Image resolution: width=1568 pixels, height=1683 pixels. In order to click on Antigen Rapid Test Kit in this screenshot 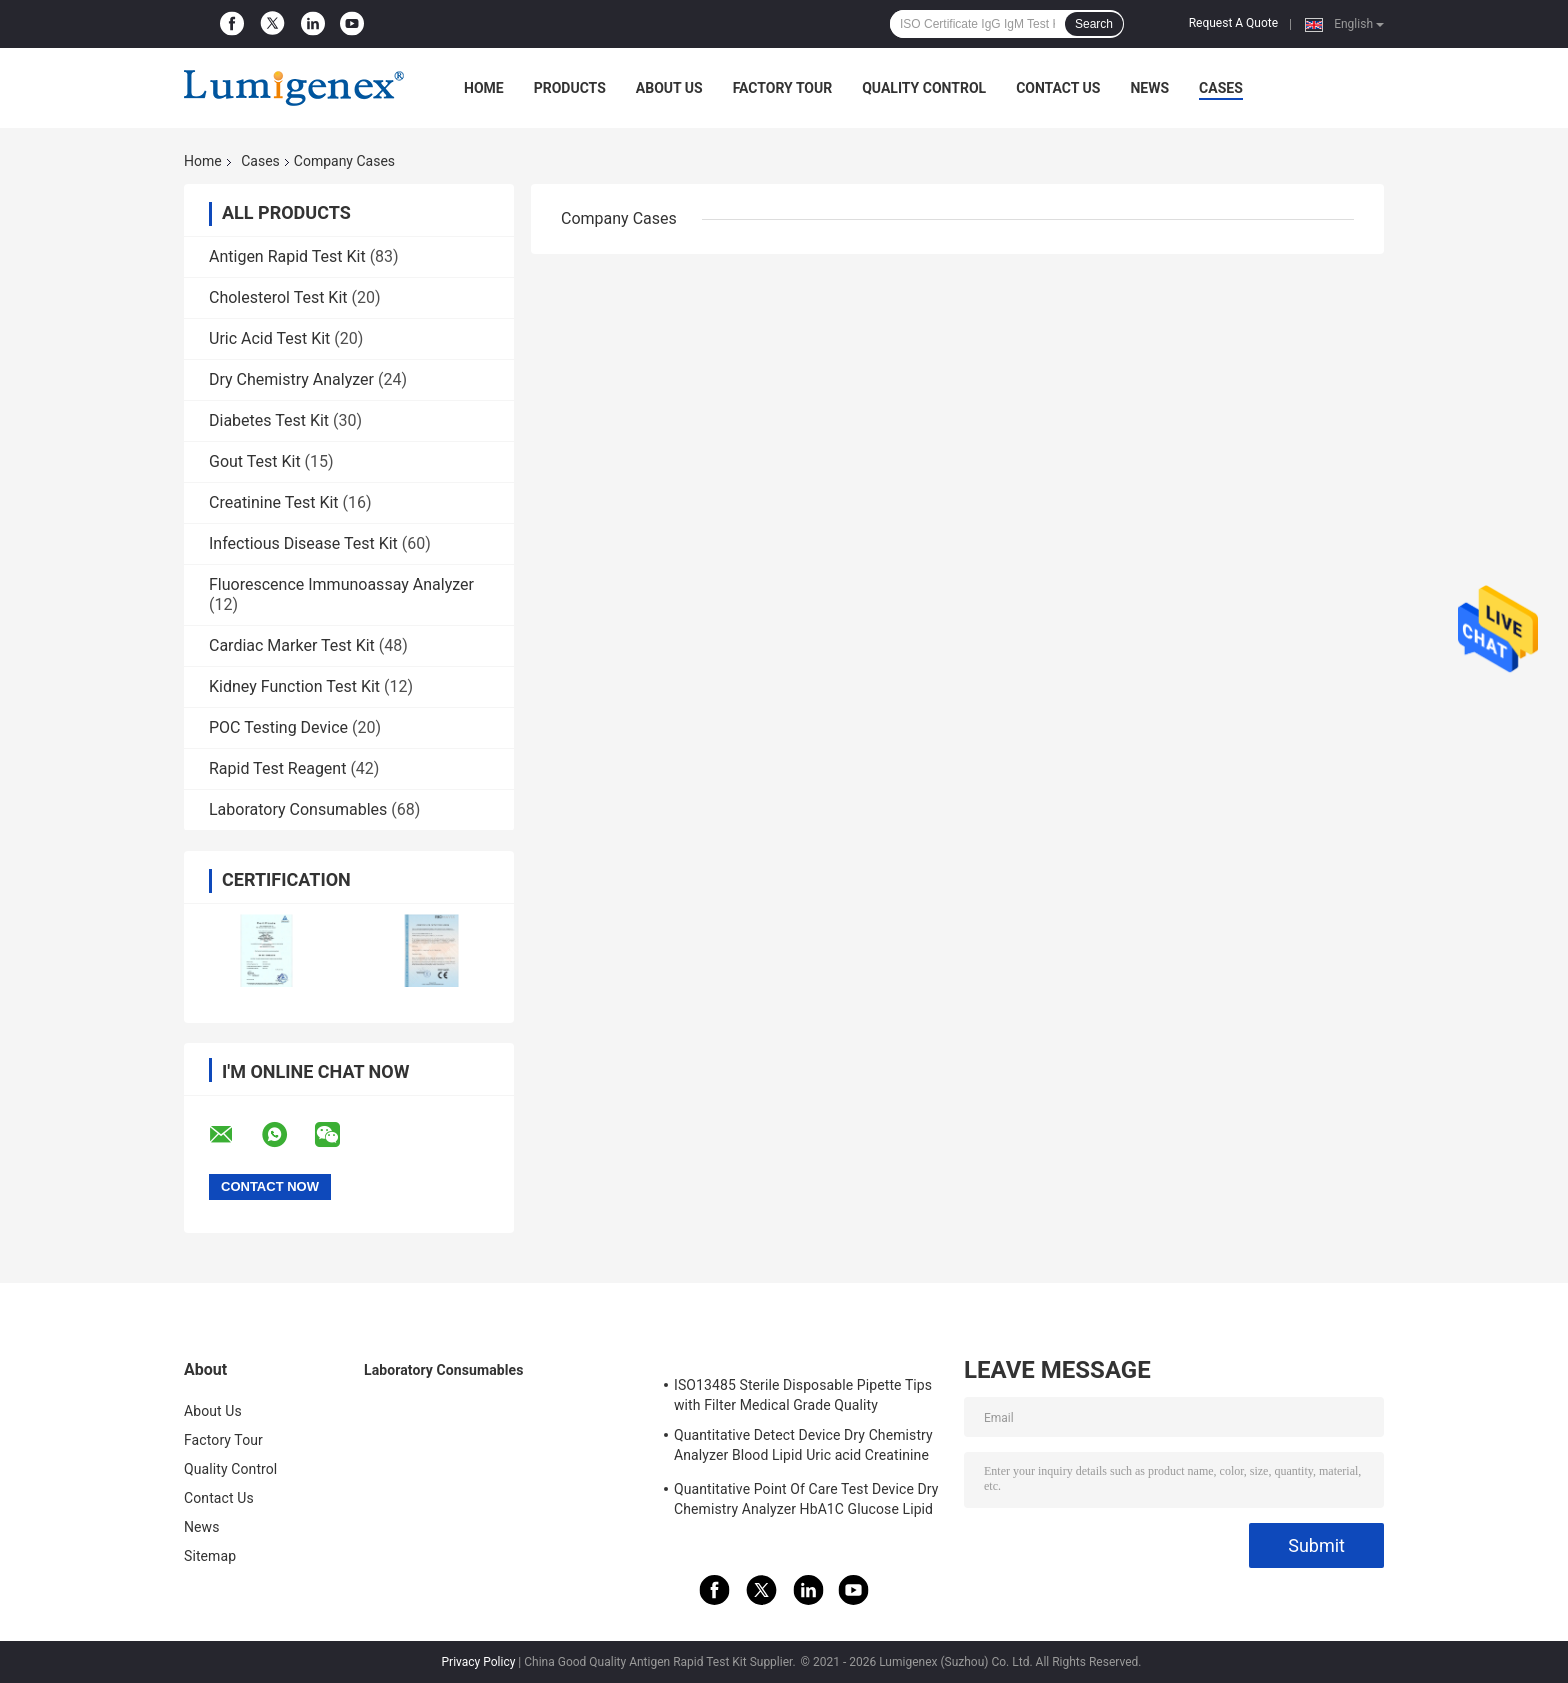, I will do `click(287, 256)`.